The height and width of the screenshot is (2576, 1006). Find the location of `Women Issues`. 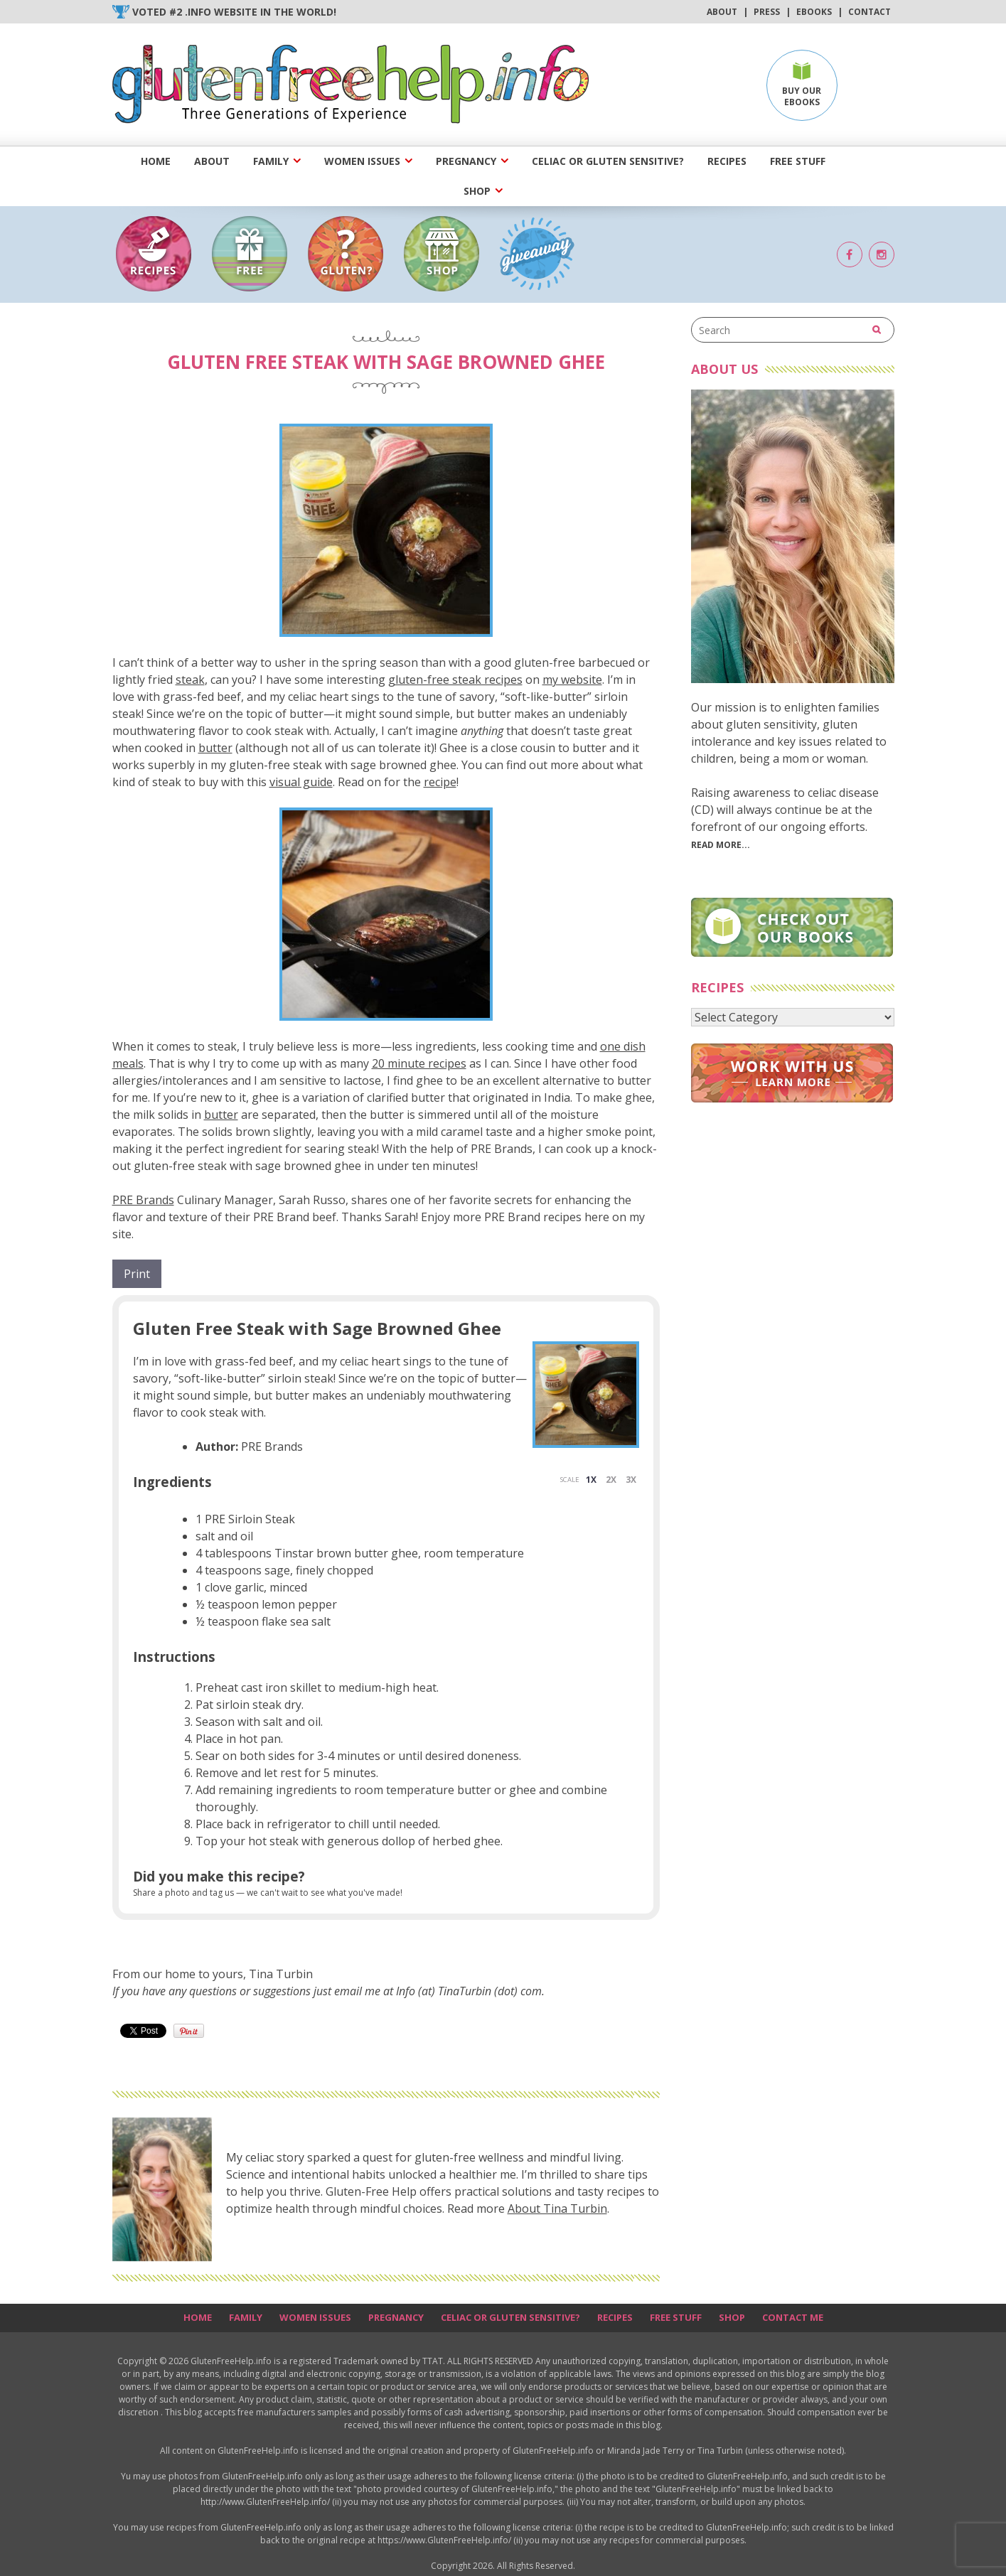

Women Issues is located at coordinates (362, 161).